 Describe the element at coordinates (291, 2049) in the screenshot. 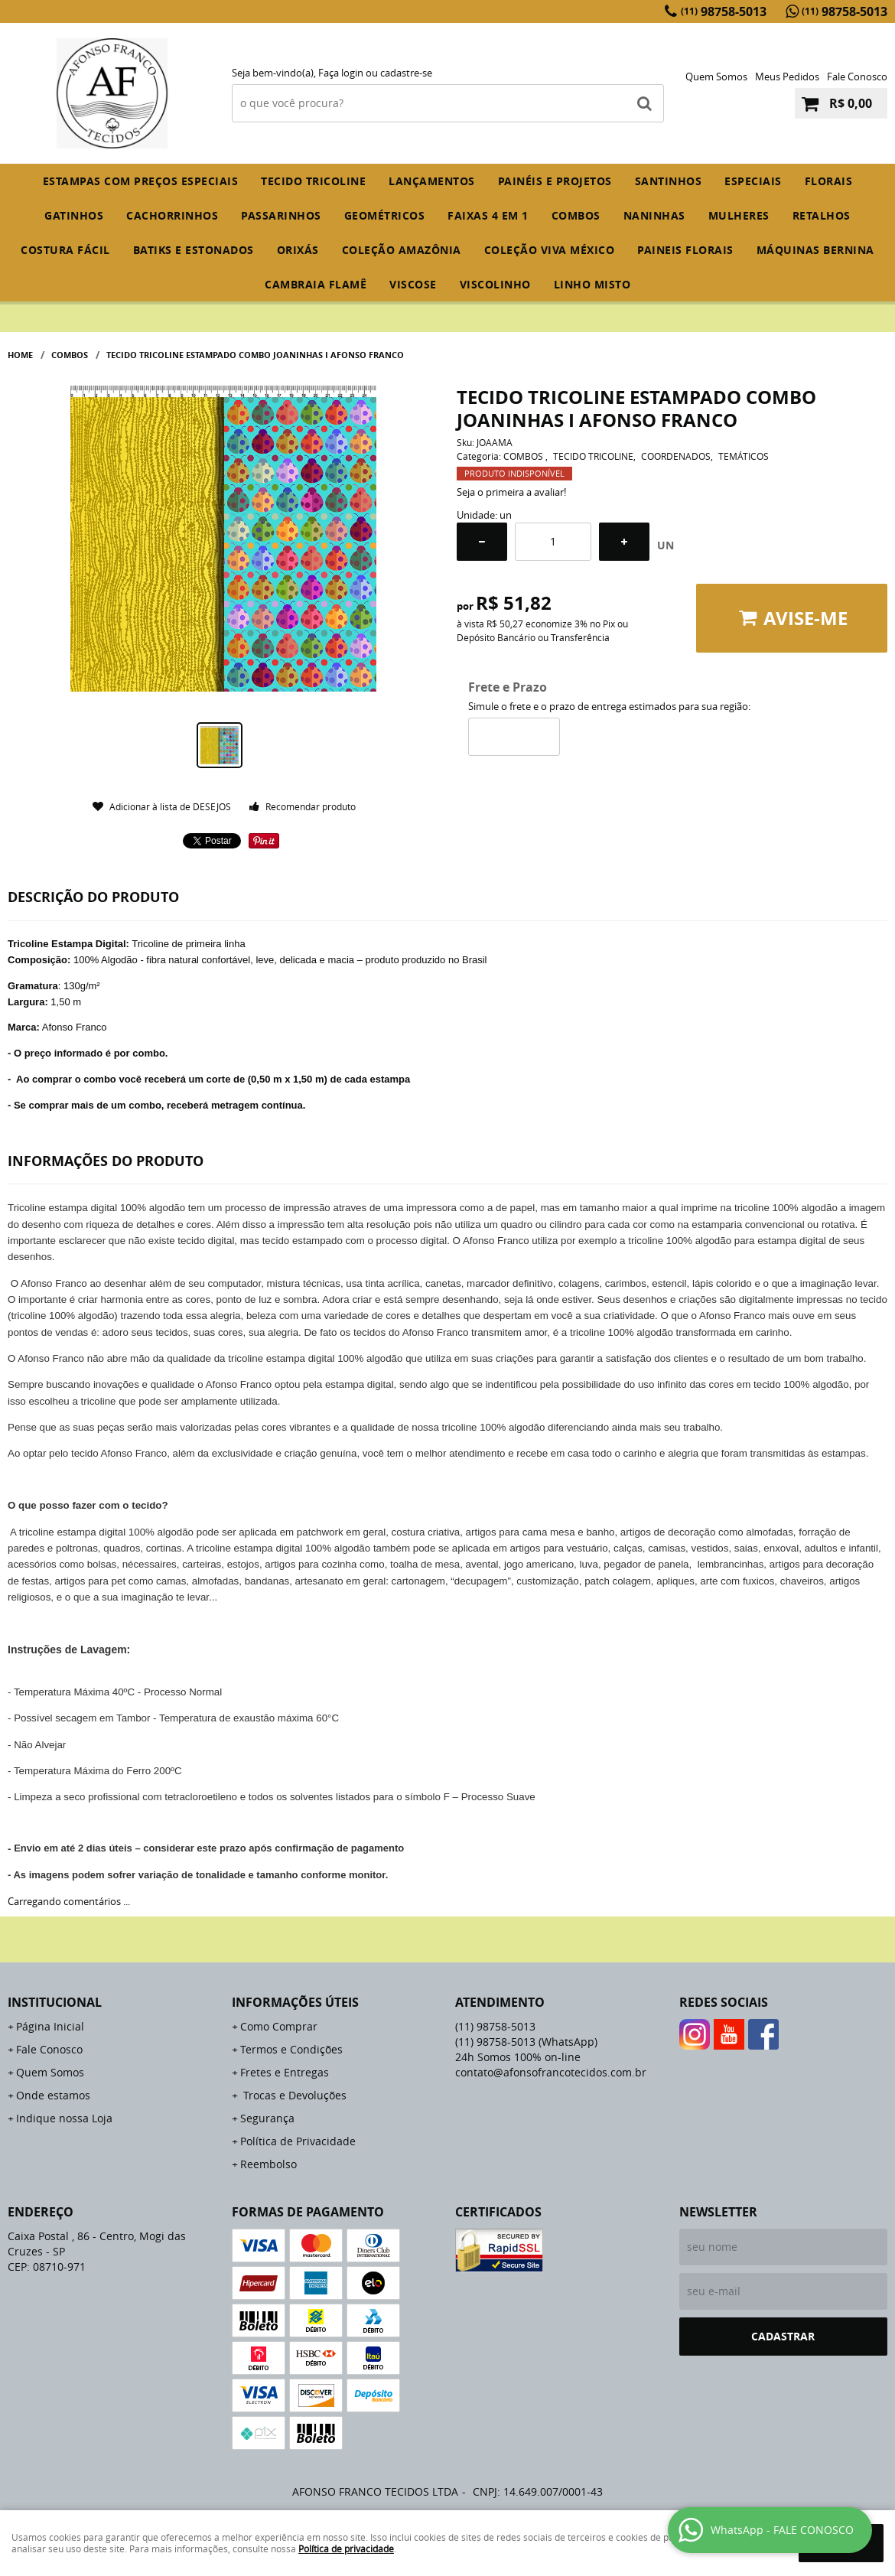

I see `Termos e Condições` at that location.